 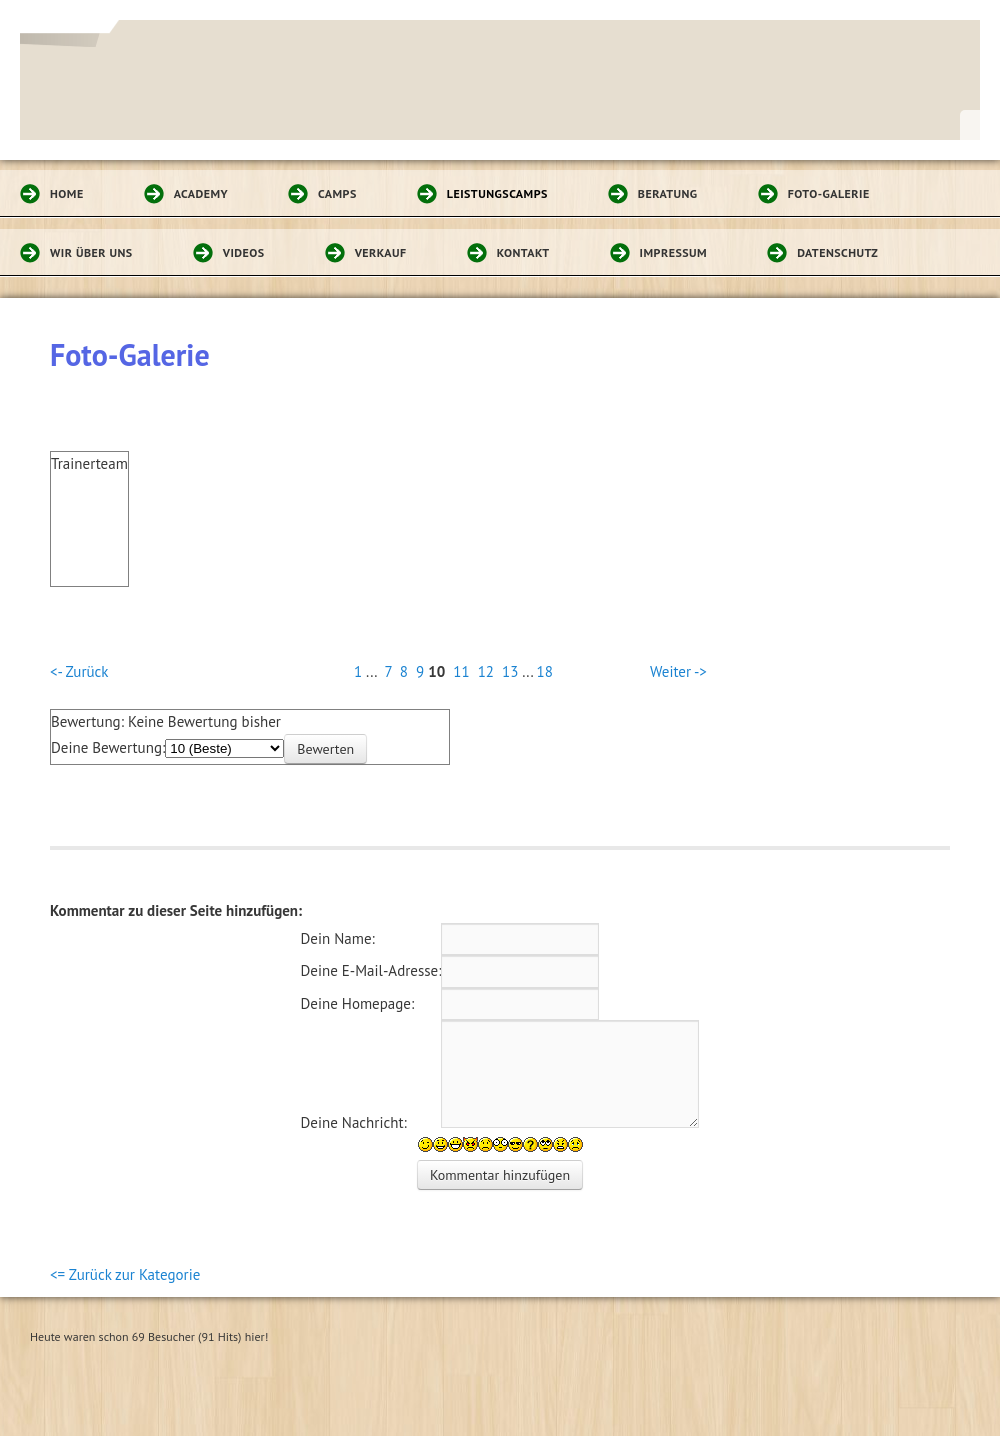 I want to click on 13, so click(x=510, y=671).